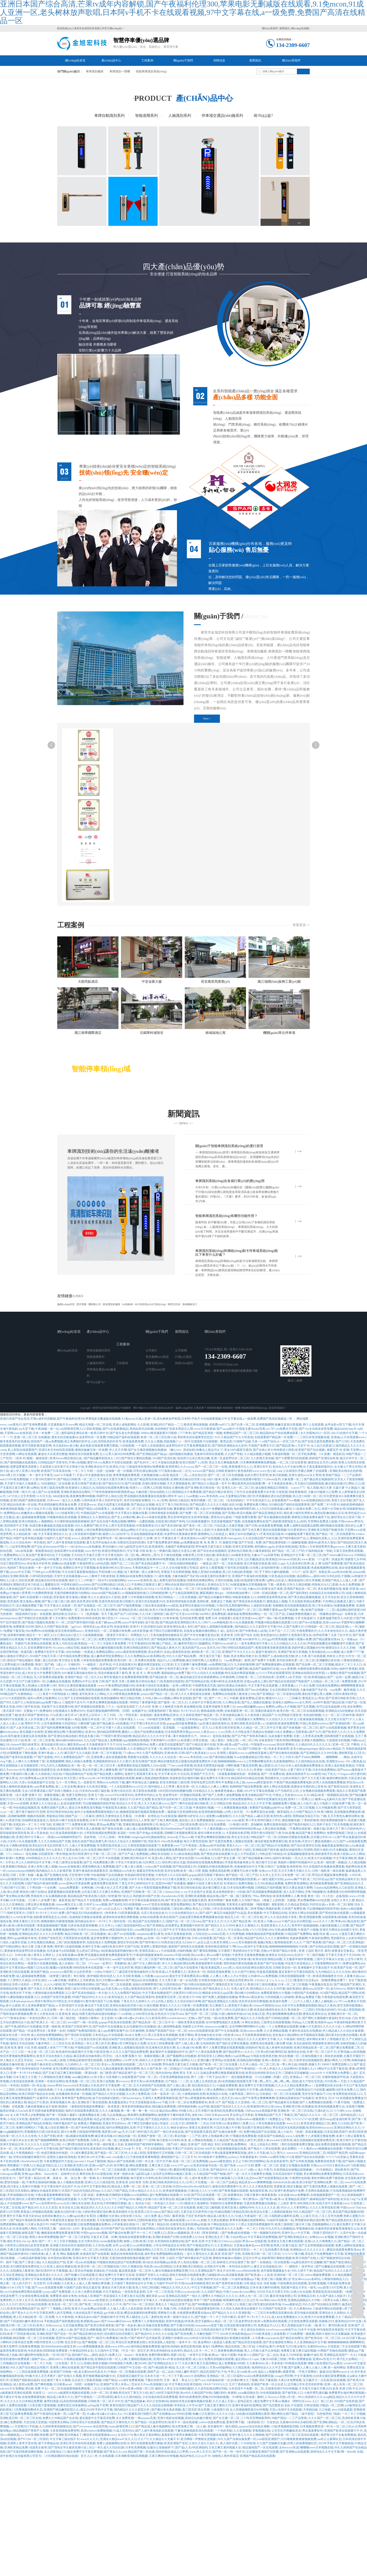 The width and height of the screenshot is (367, 2576). Describe the element at coordinates (322, 1521) in the screenshot. I see `导管网站免费进入链接` at that location.